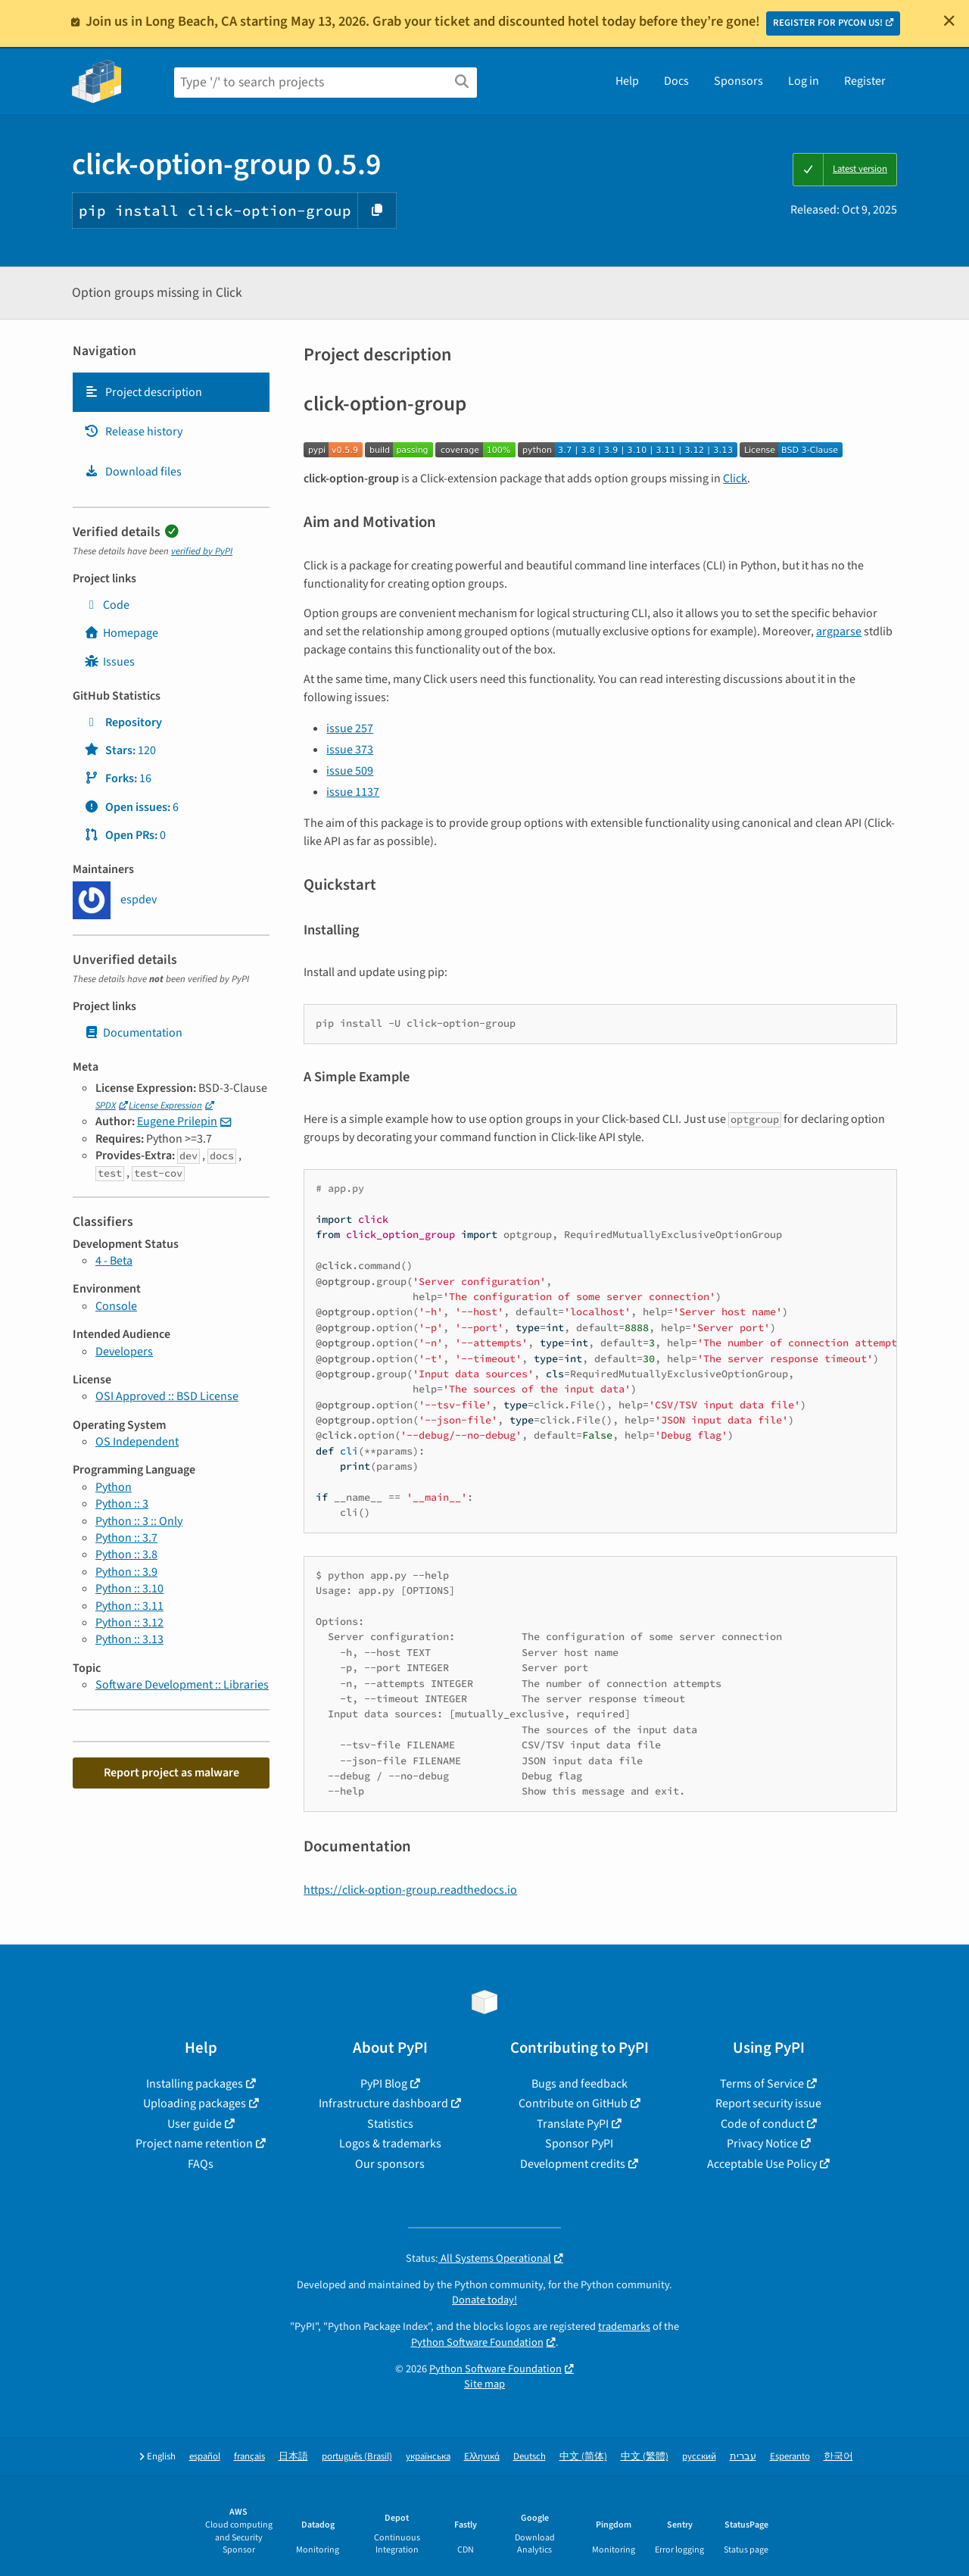 Image resolution: width=969 pixels, height=2576 pixels. I want to click on Statistics, so click(390, 2124).